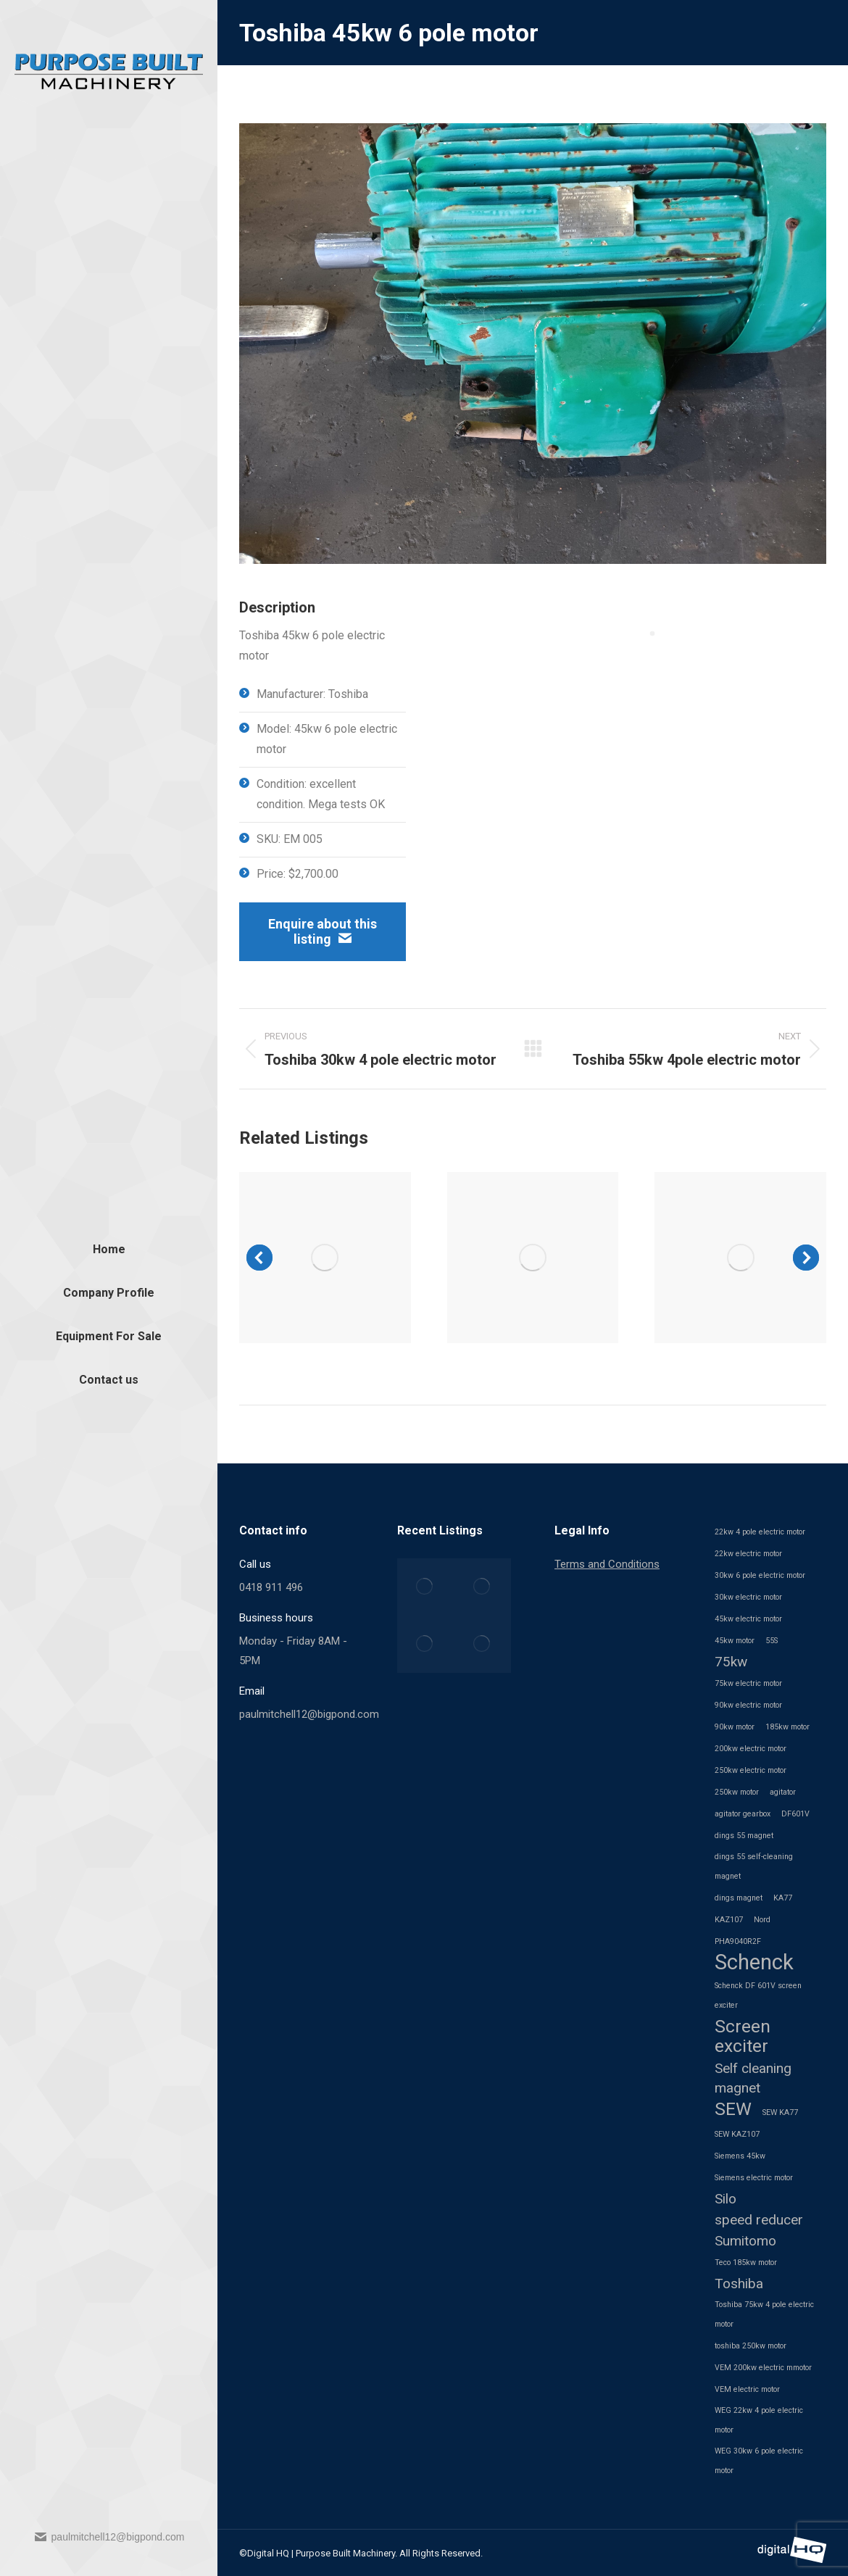  What do you see at coordinates (259, 1258) in the screenshot?
I see `[button]` at bounding box center [259, 1258].